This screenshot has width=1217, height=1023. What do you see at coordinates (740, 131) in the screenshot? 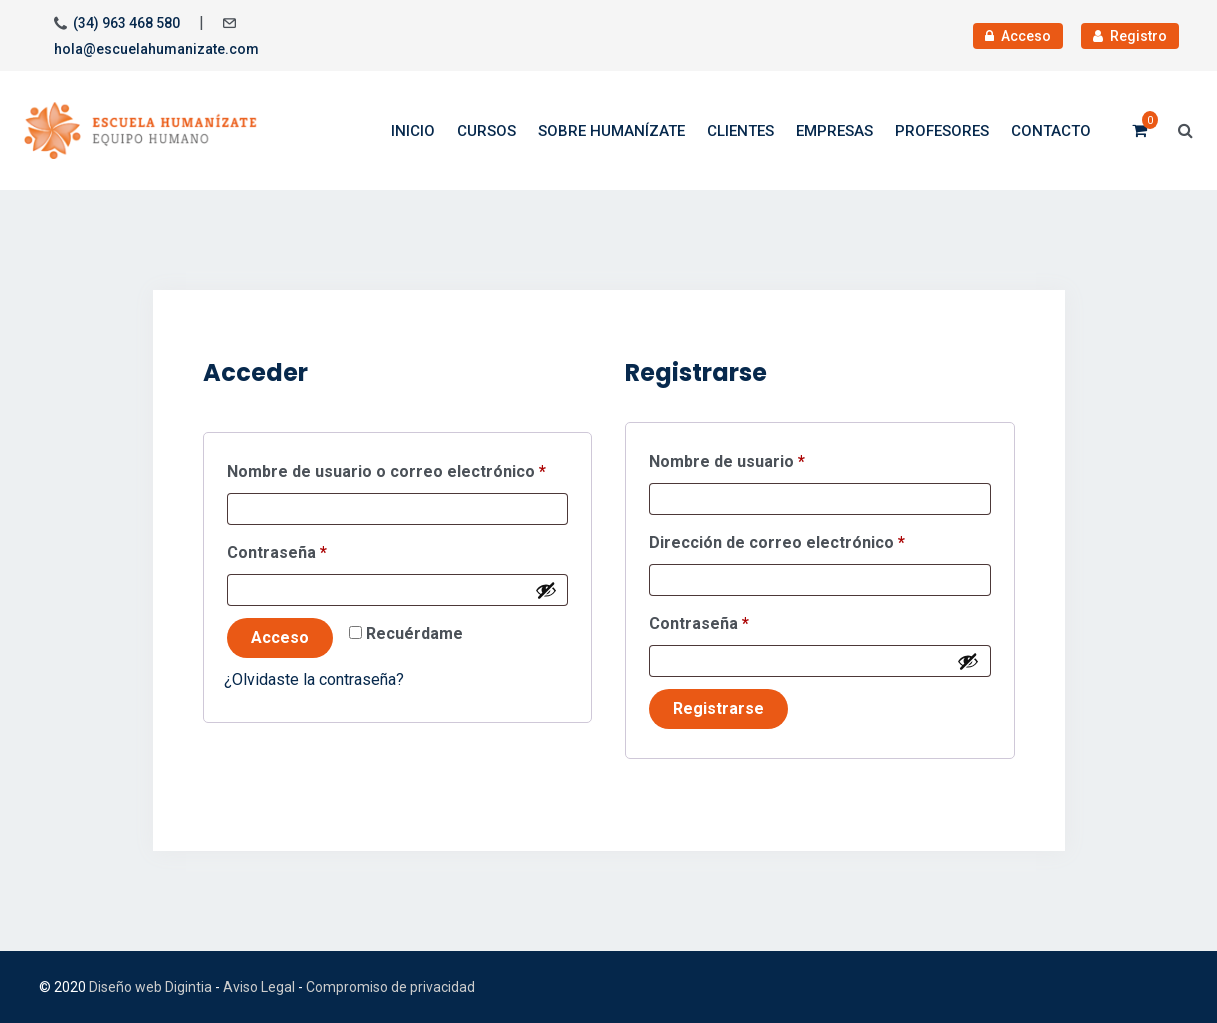
I see `Clientes` at bounding box center [740, 131].